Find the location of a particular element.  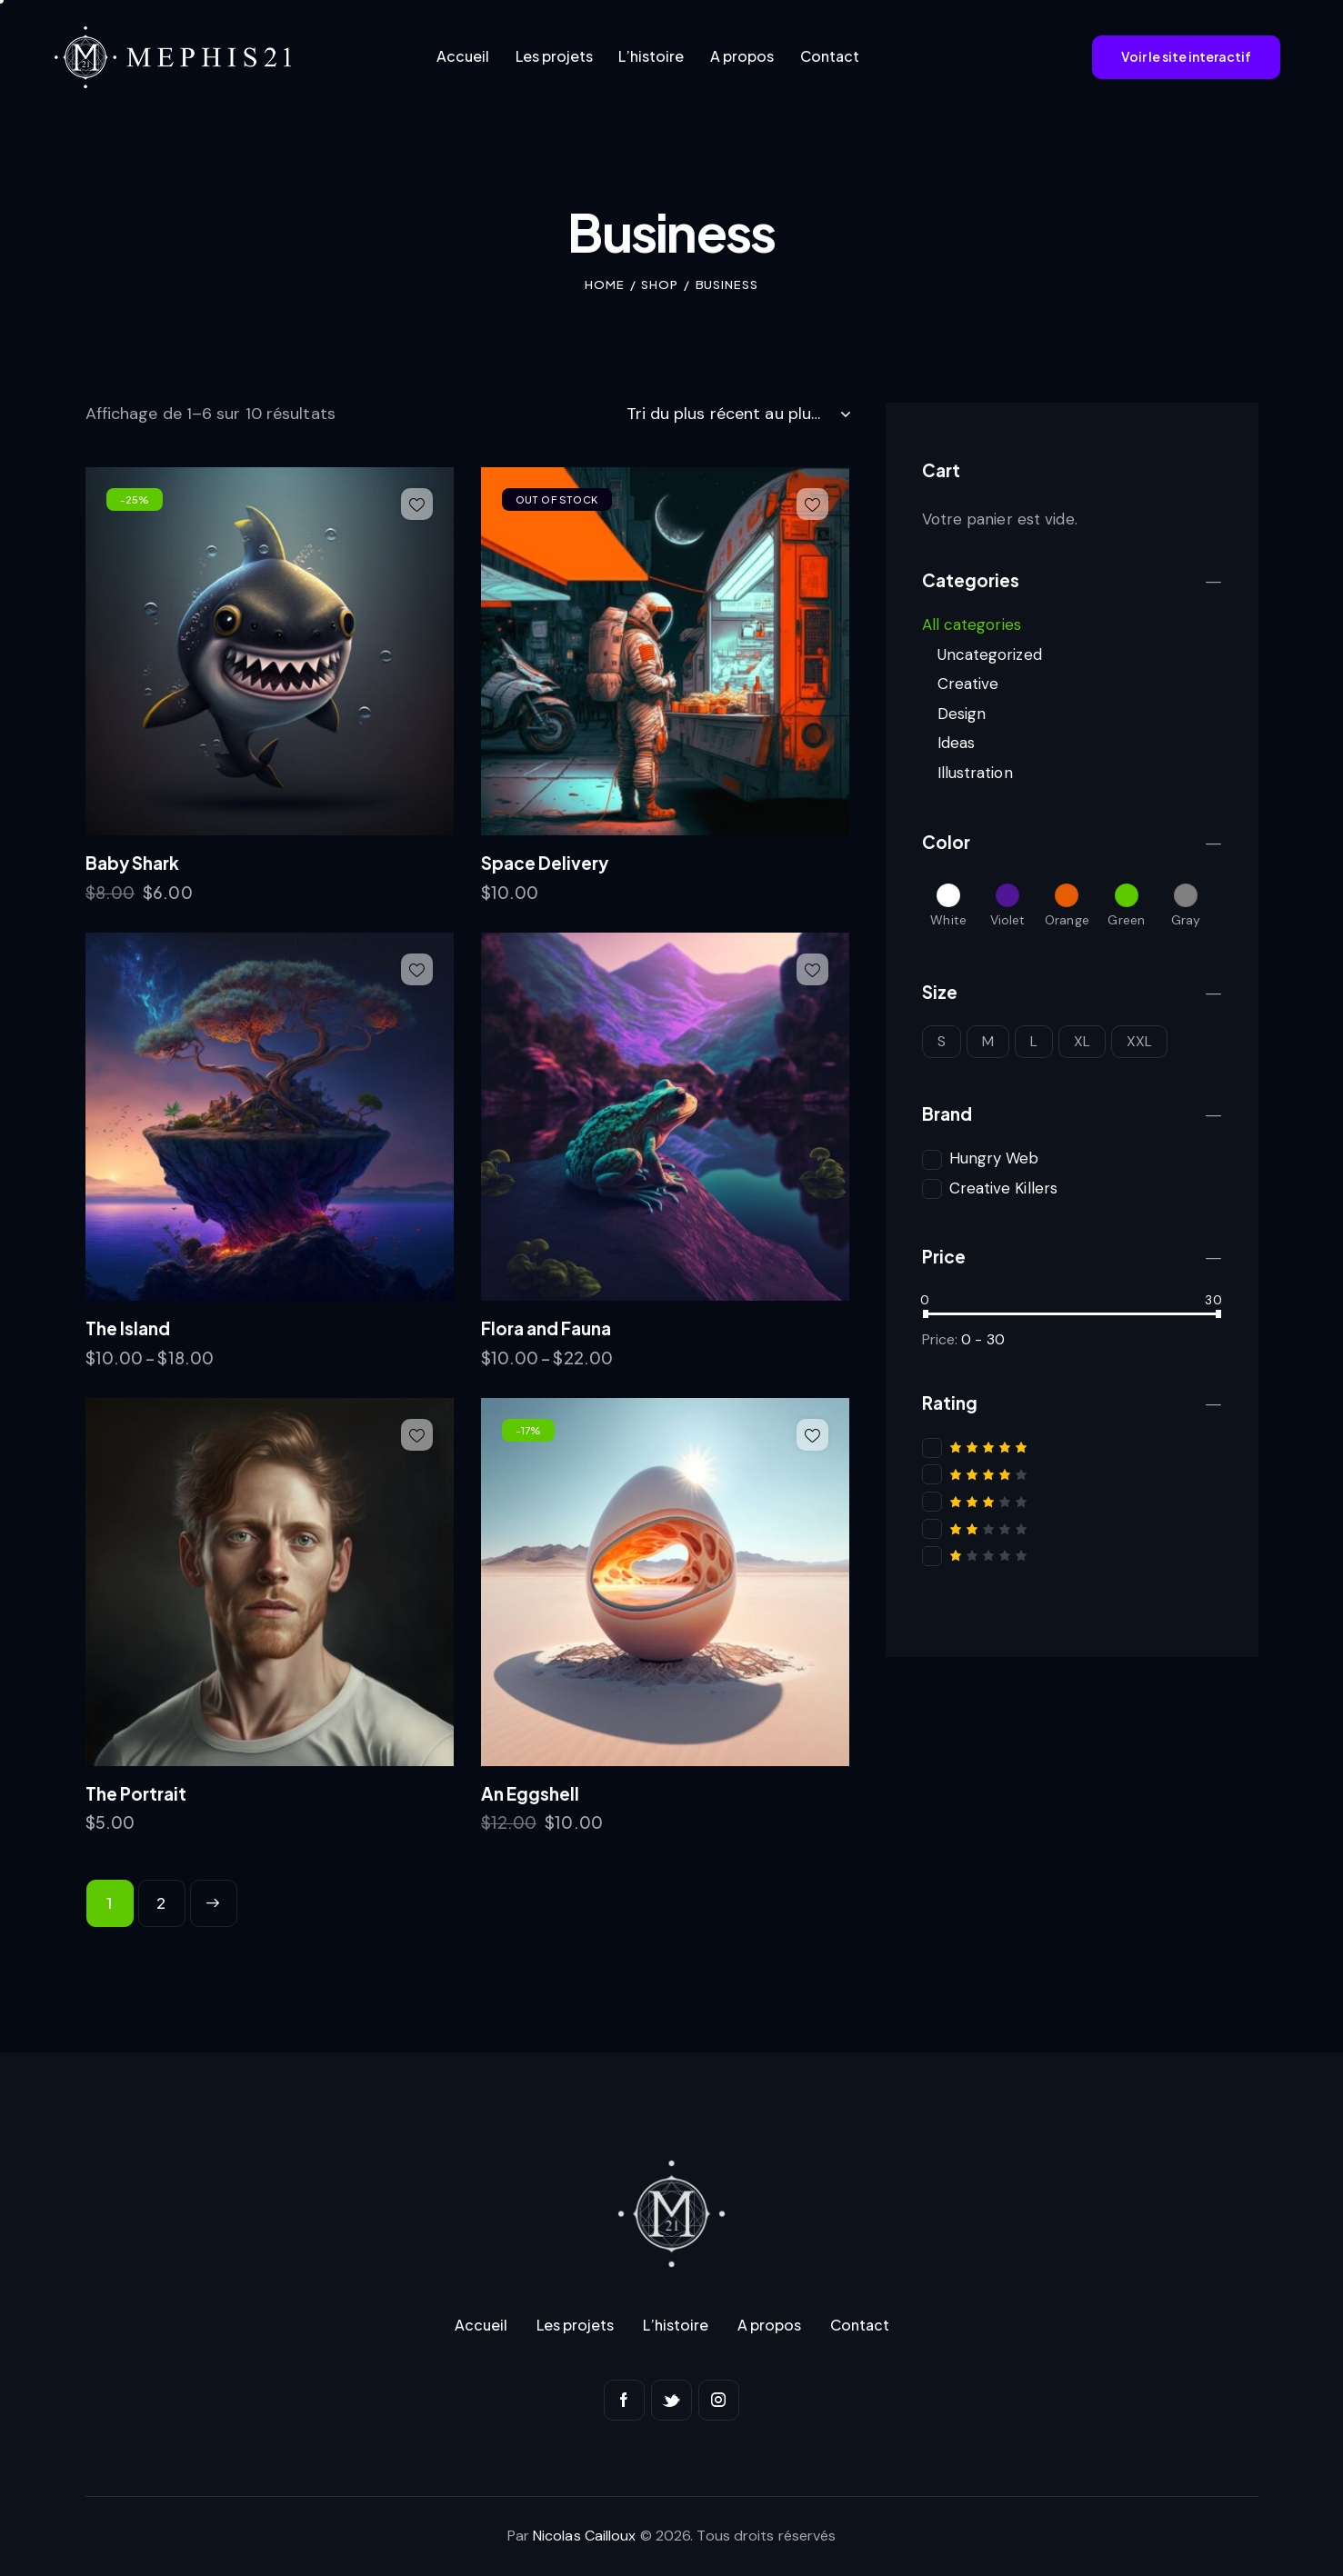

[Commande] is located at coordinates (737, 413).